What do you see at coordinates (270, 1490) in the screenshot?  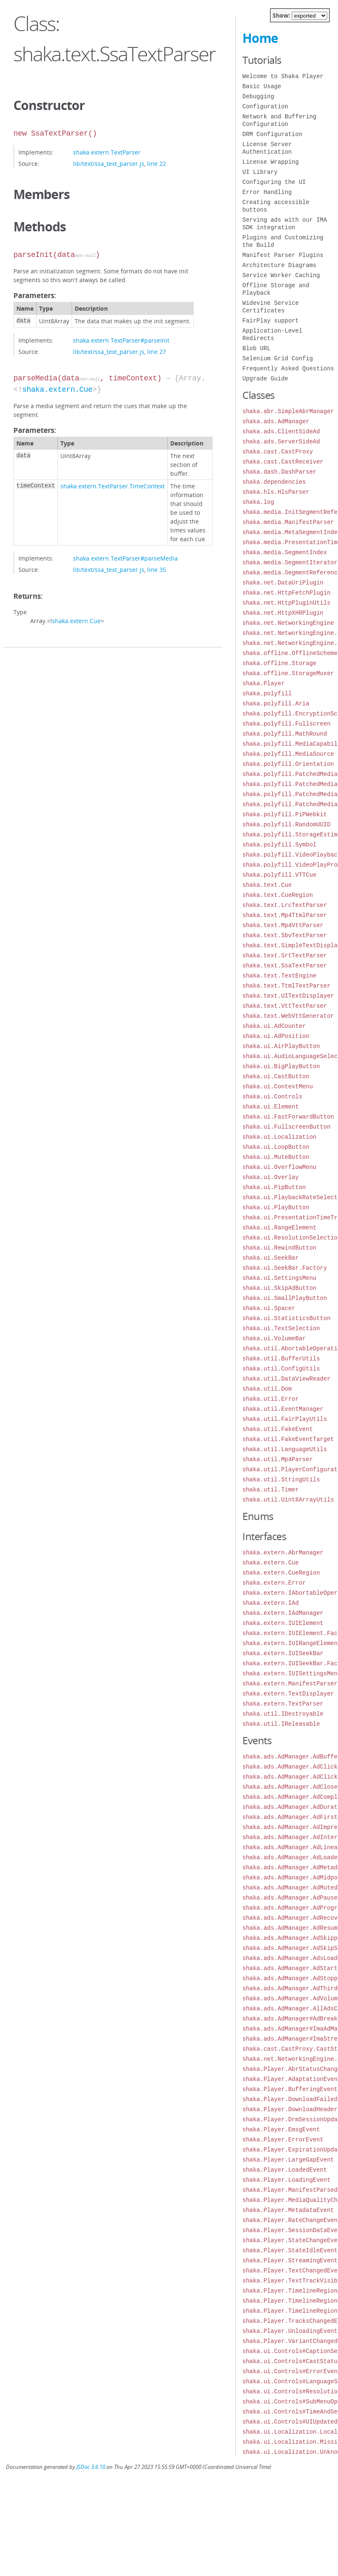 I see `shaka.util.Timer` at bounding box center [270, 1490].